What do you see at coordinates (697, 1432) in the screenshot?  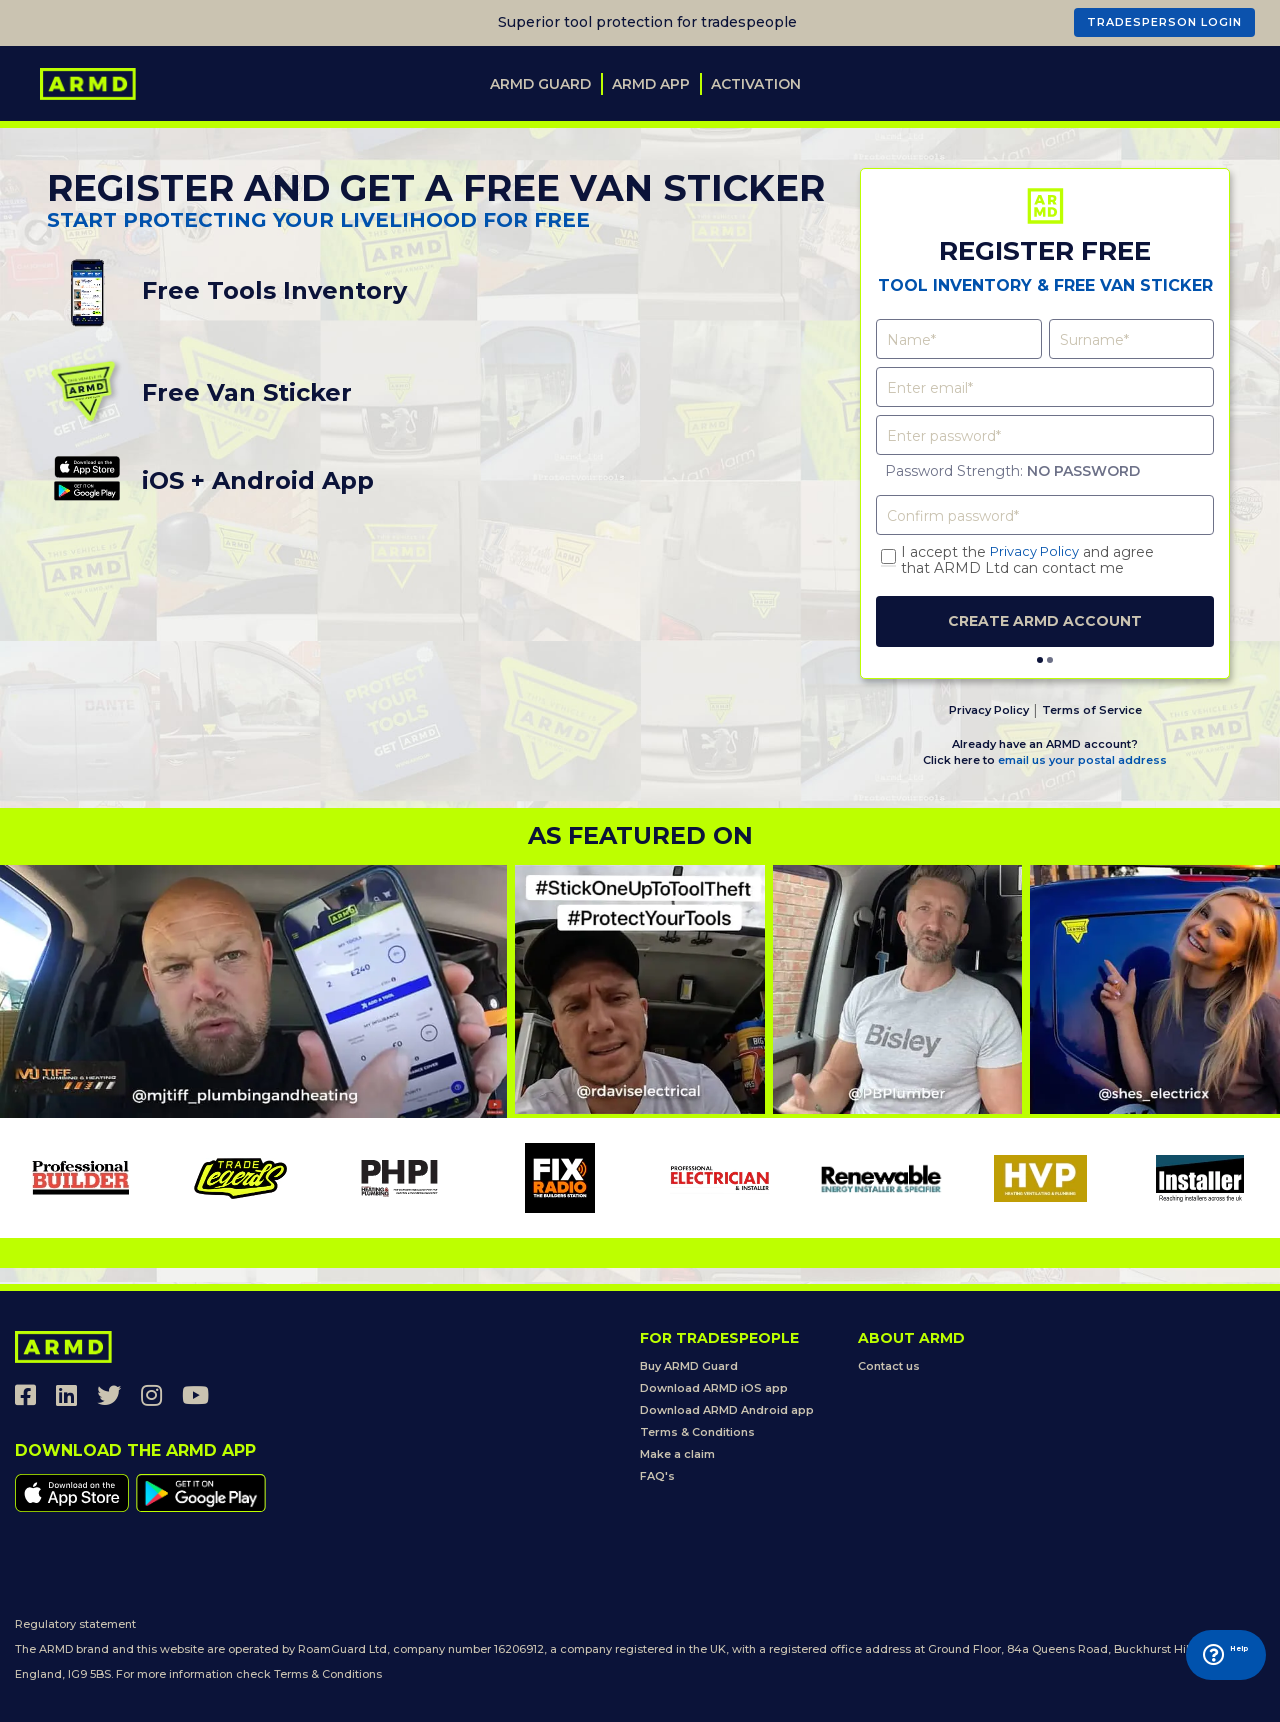 I see `Terms & Conditions` at bounding box center [697, 1432].